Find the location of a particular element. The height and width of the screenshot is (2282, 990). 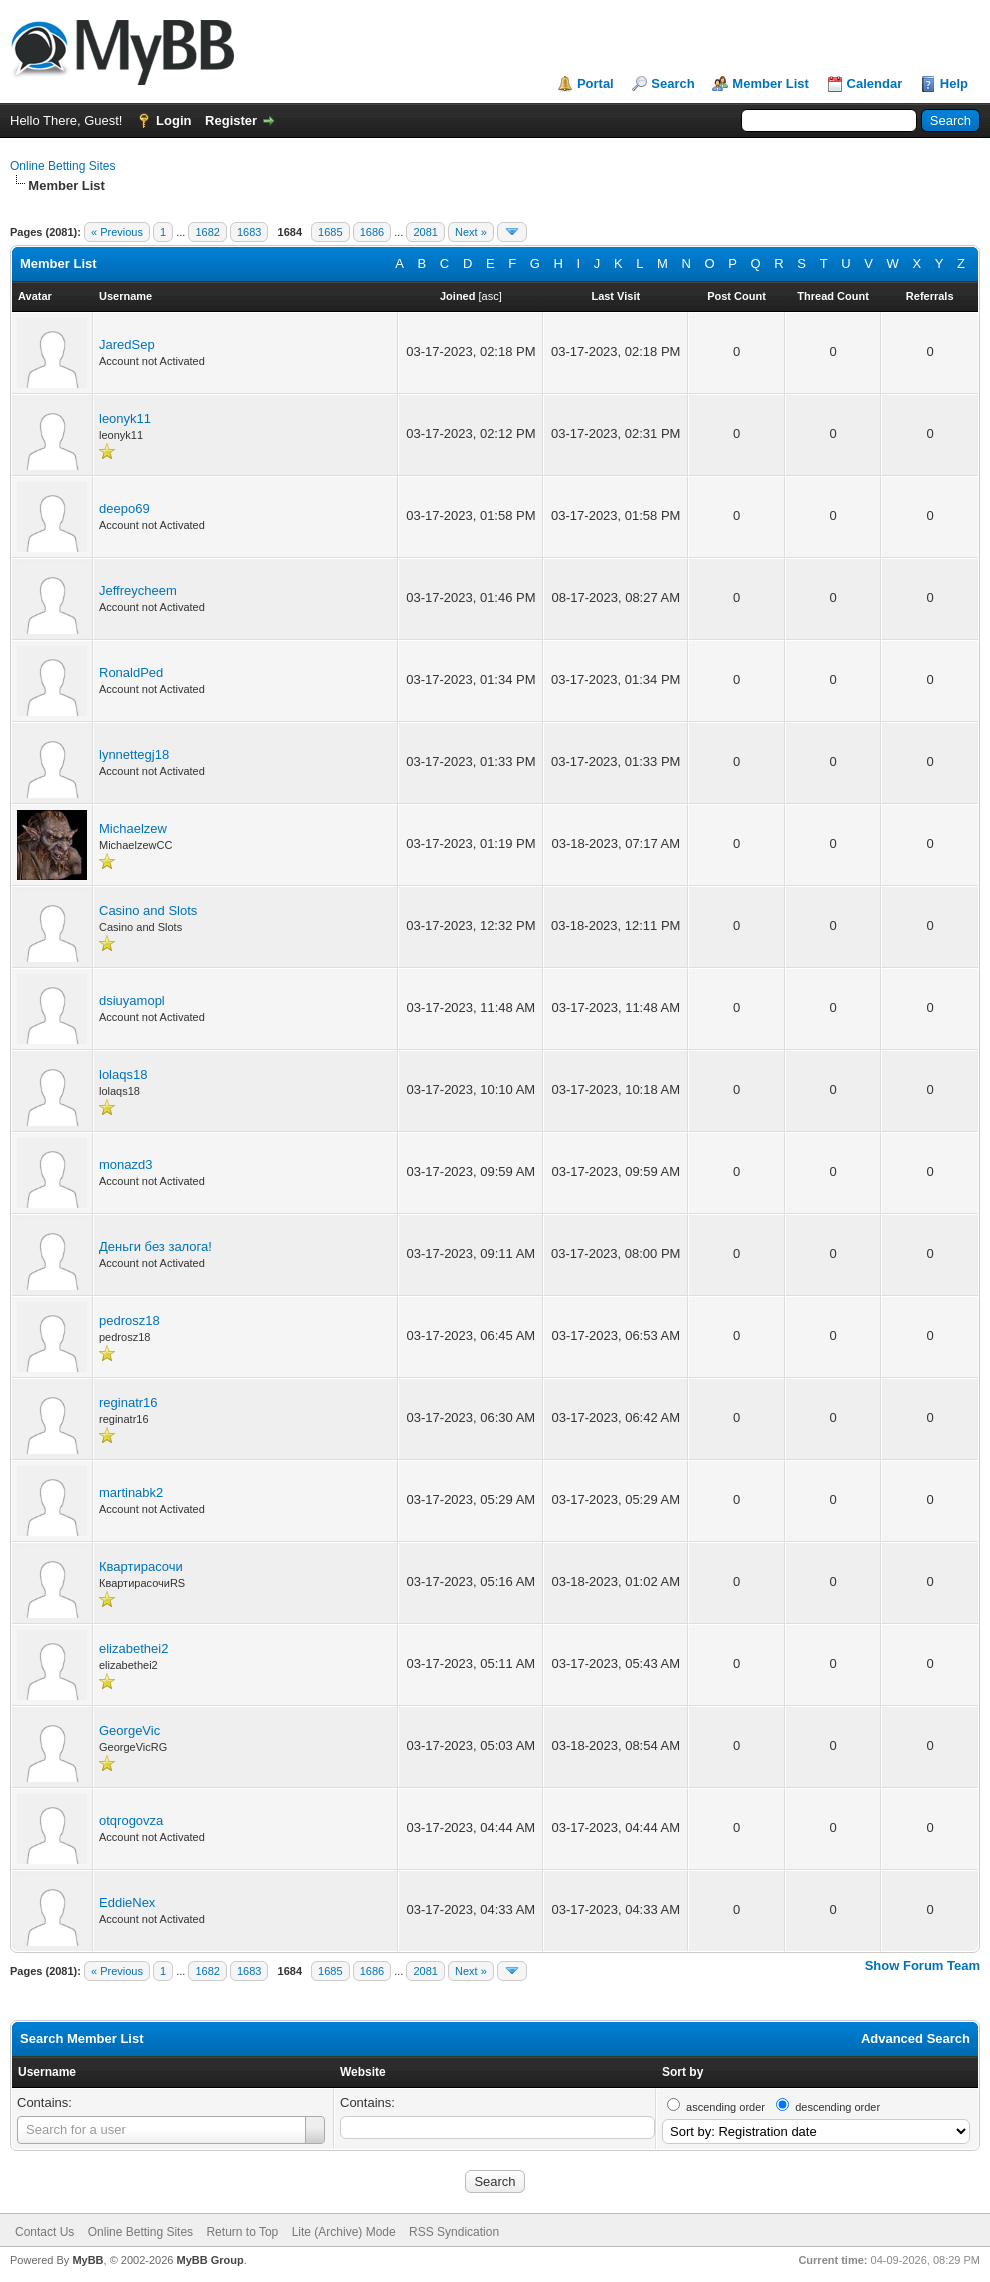

Register is located at coordinates (231, 120).